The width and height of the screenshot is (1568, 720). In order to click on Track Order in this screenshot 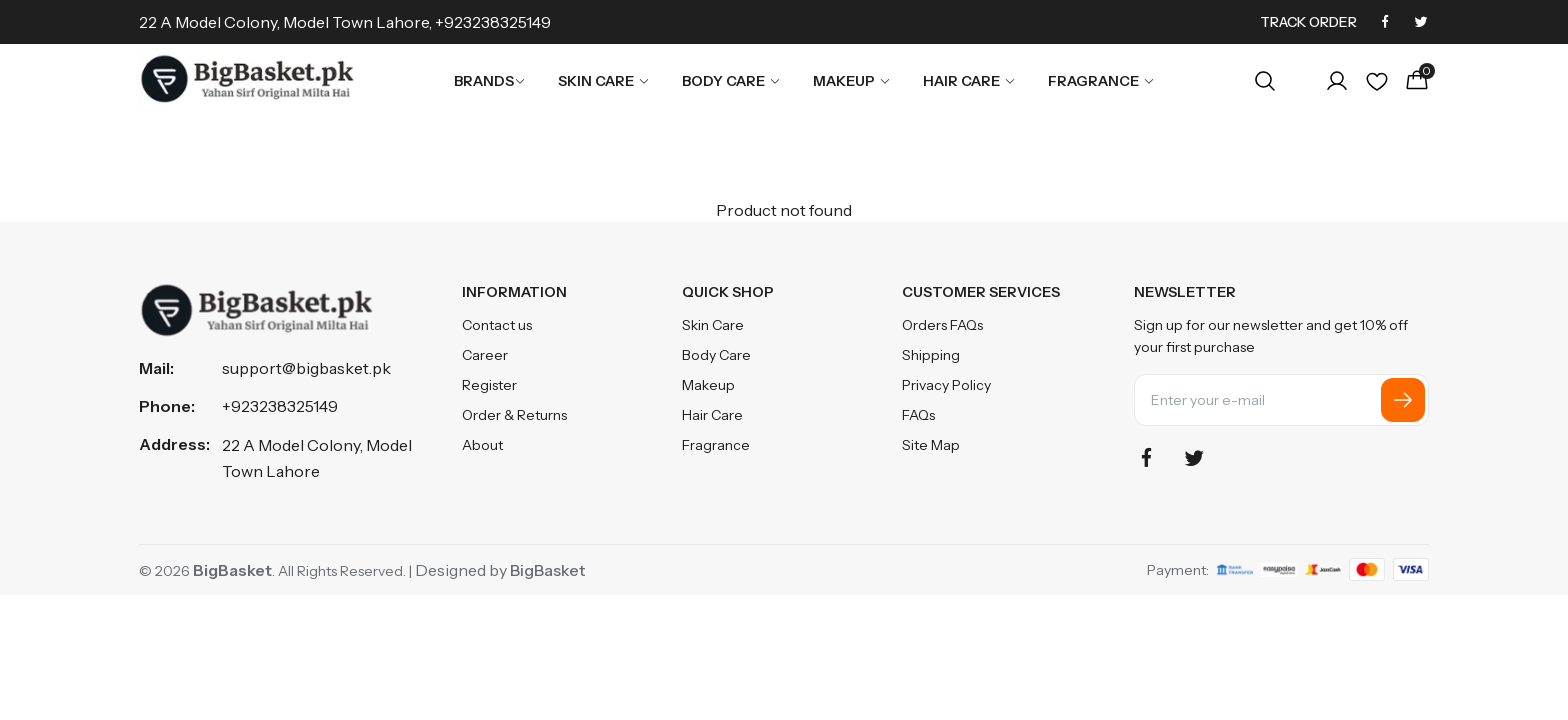, I will do `click(1308, 22)`.